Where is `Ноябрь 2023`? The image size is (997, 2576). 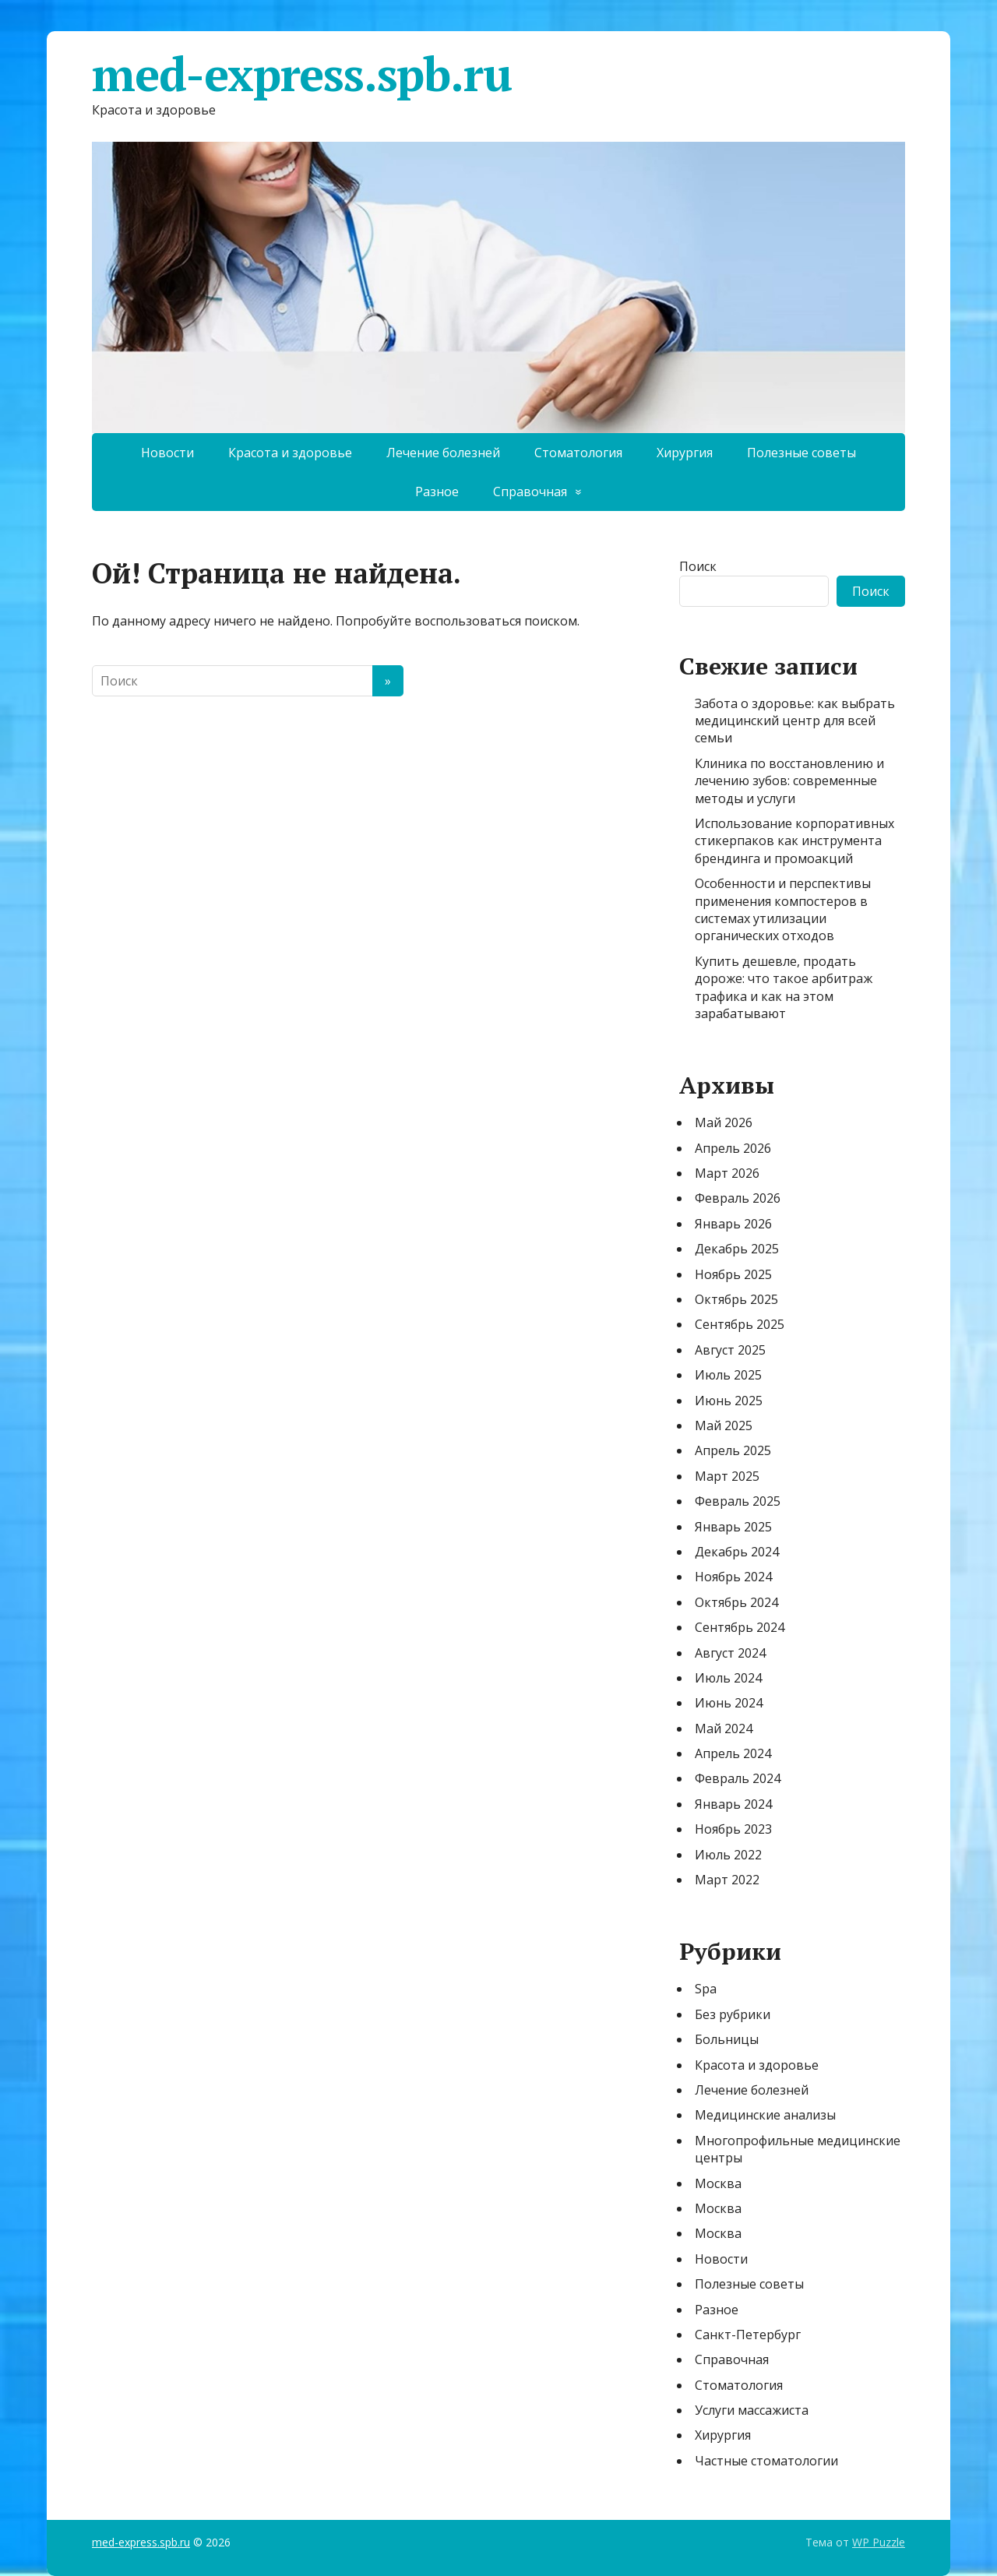 Ноябрь 2023 is located at coordinates (733, 1829).